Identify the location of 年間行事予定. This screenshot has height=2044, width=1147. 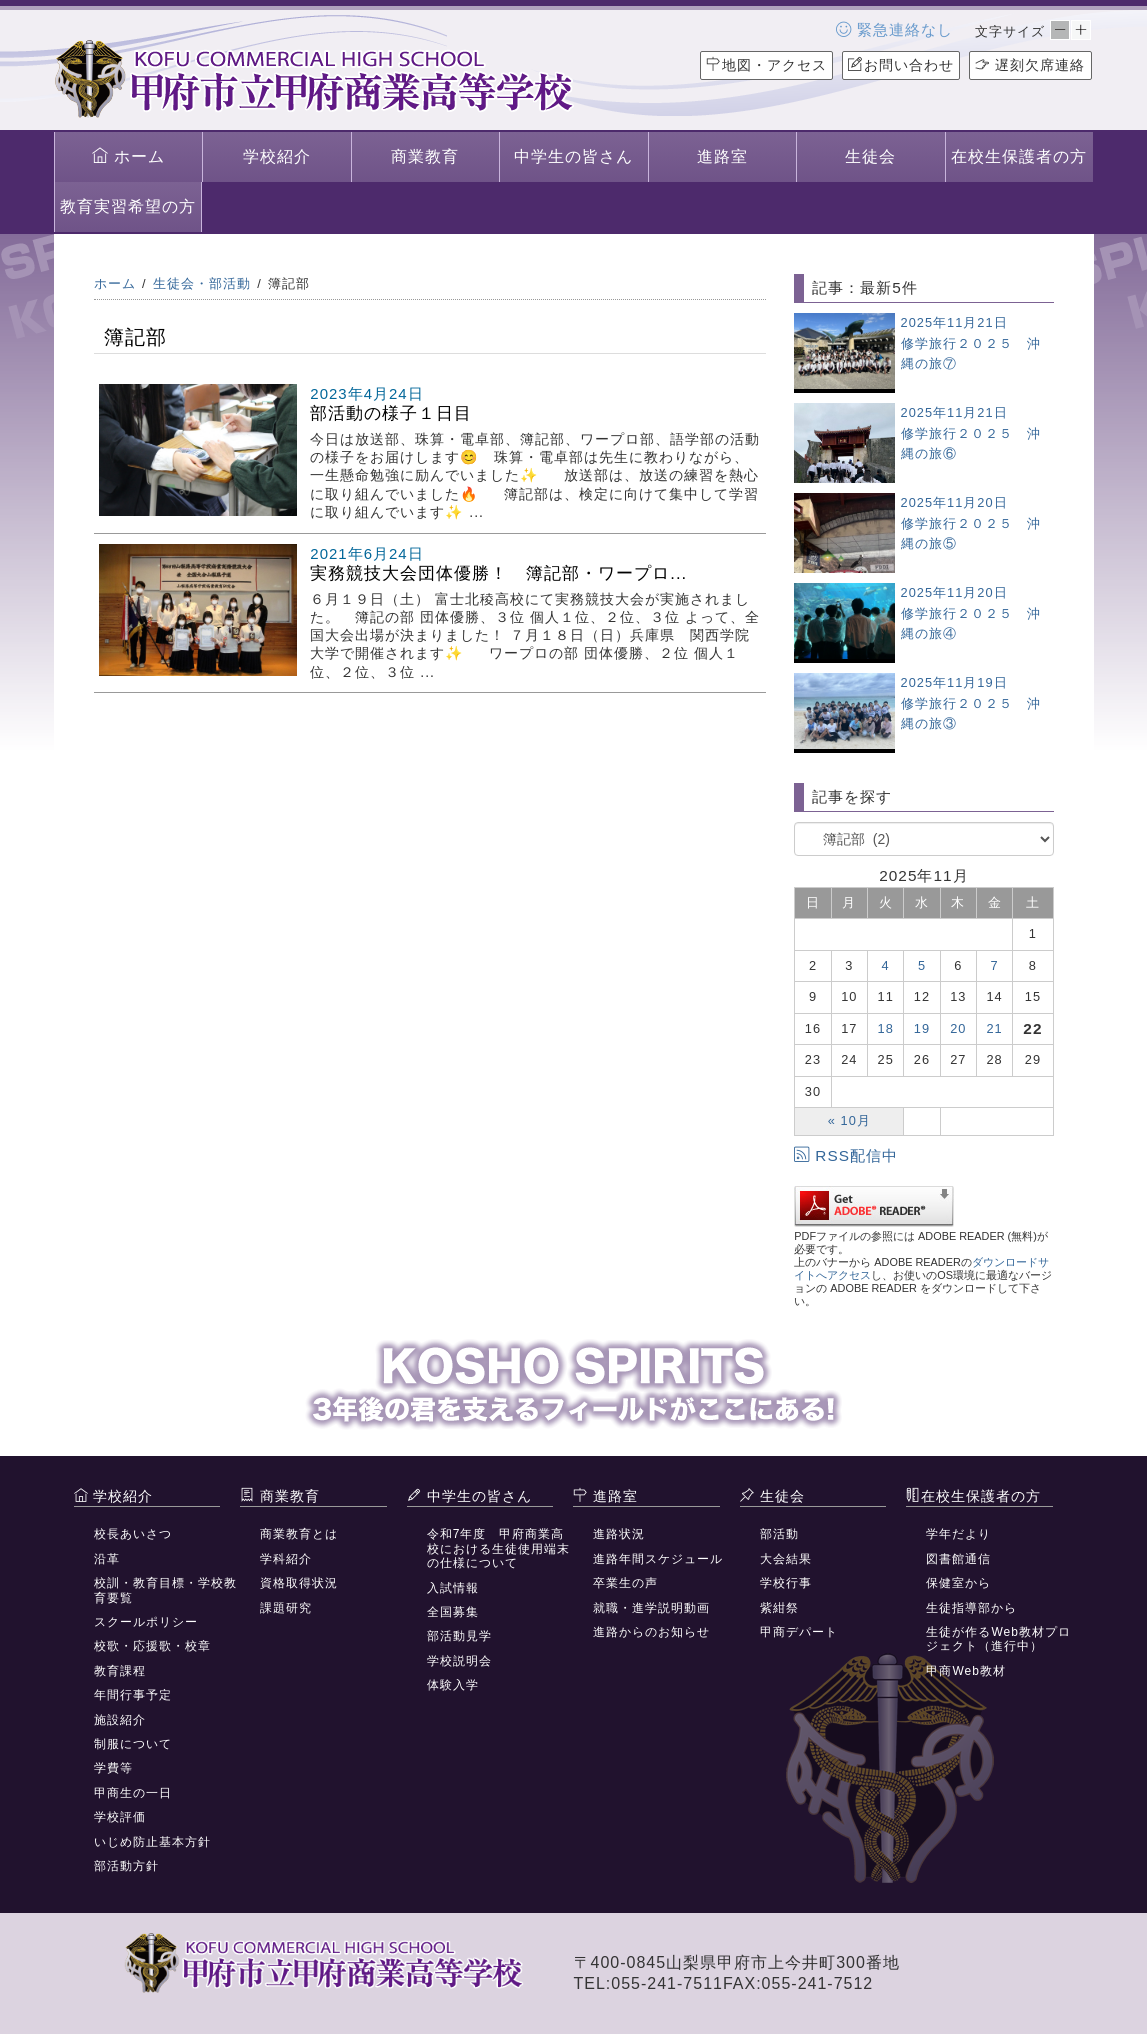
(133, 1695).